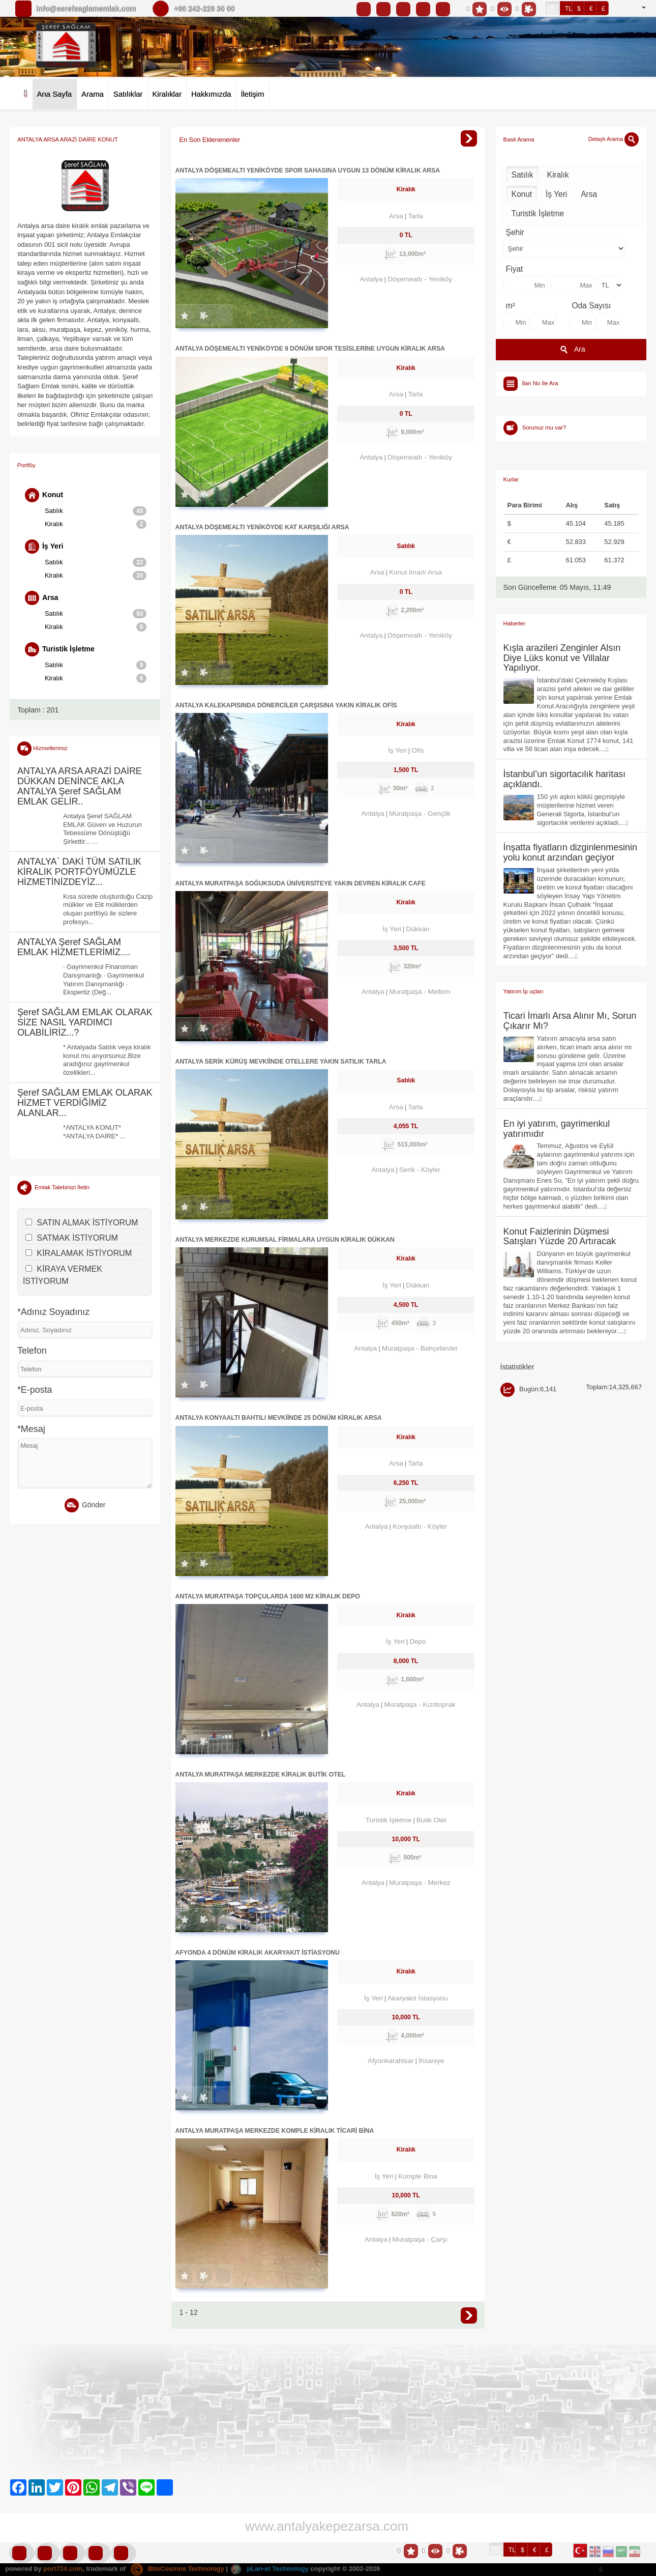 The image size is (656, 2576). Describe the element at coordinates (540, 383) in the screenshot. I see `İlan No İle Ara` at that location.